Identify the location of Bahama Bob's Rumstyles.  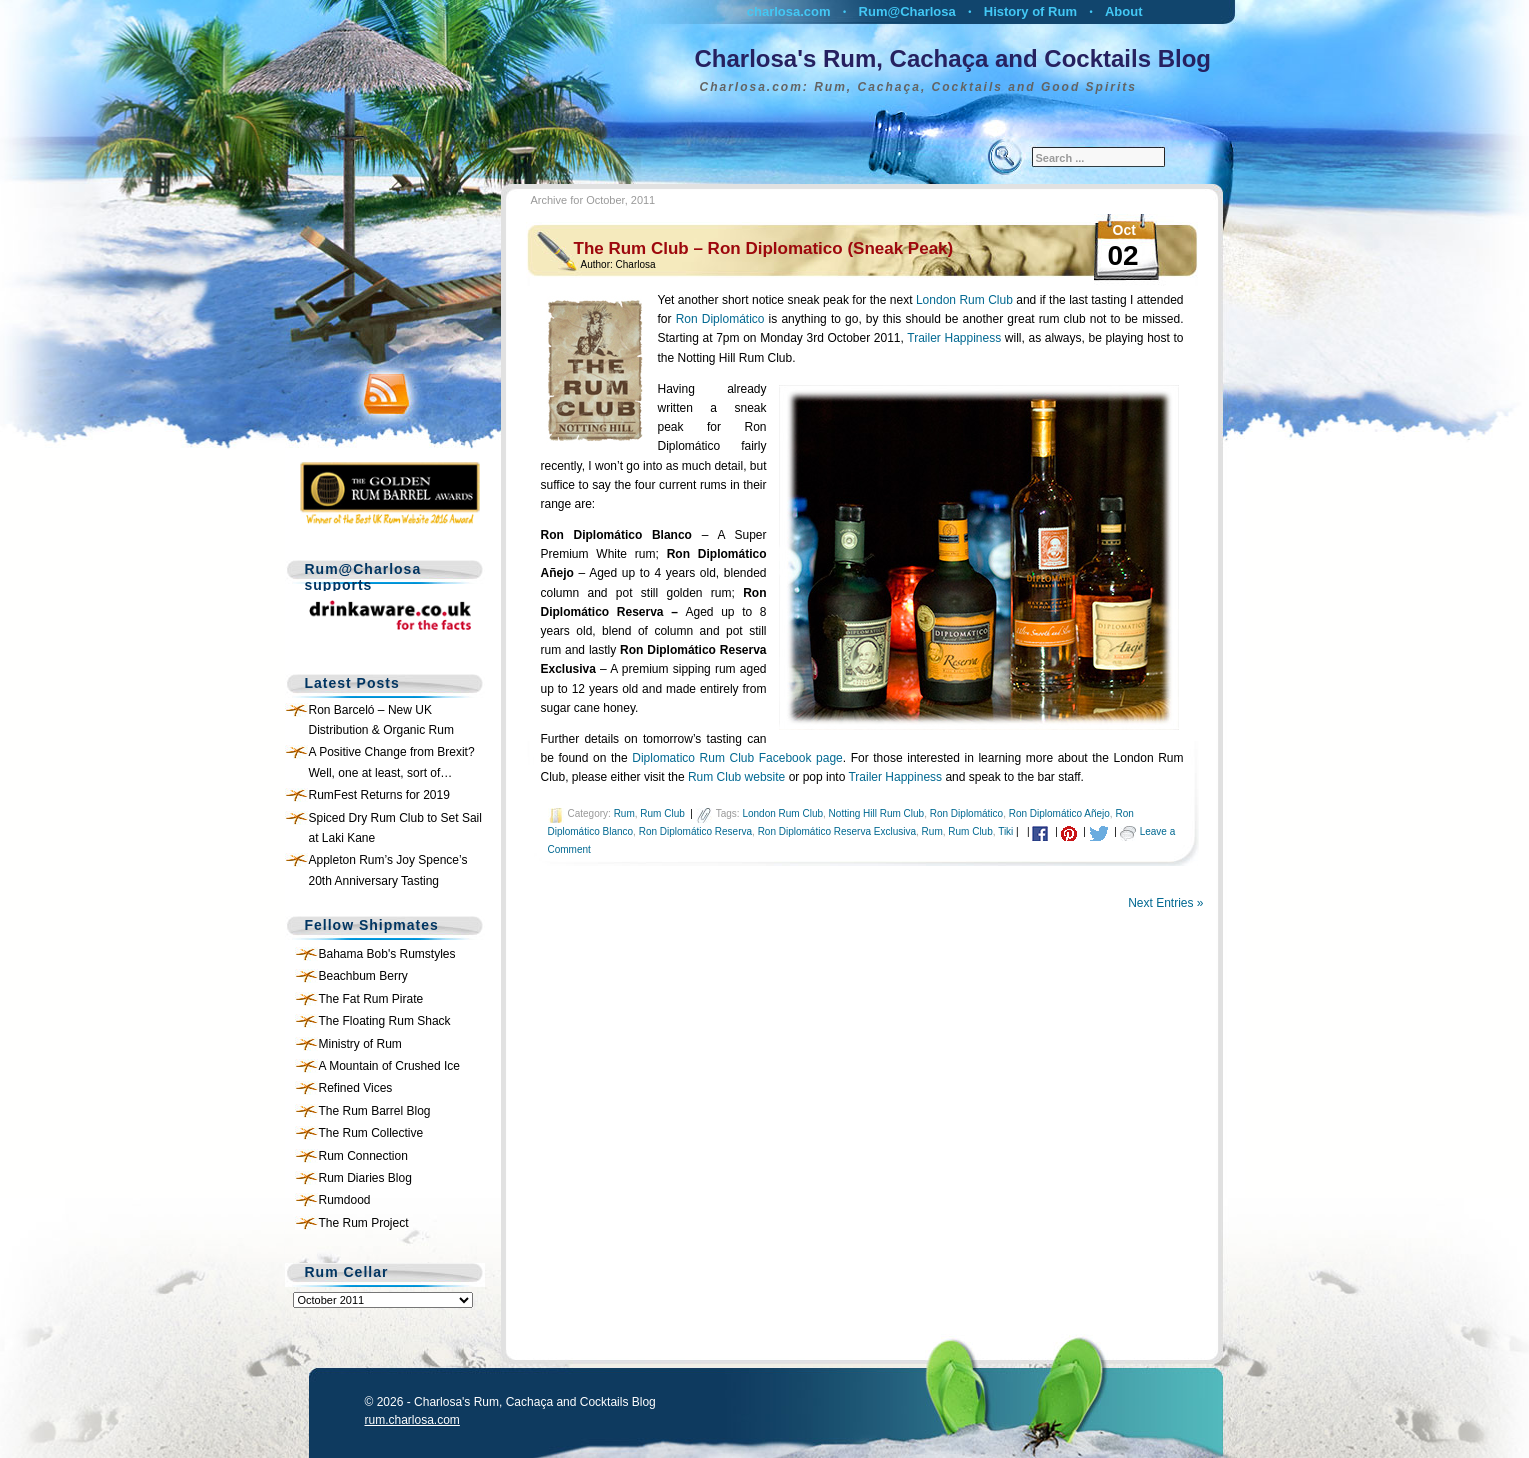
(387, 954).